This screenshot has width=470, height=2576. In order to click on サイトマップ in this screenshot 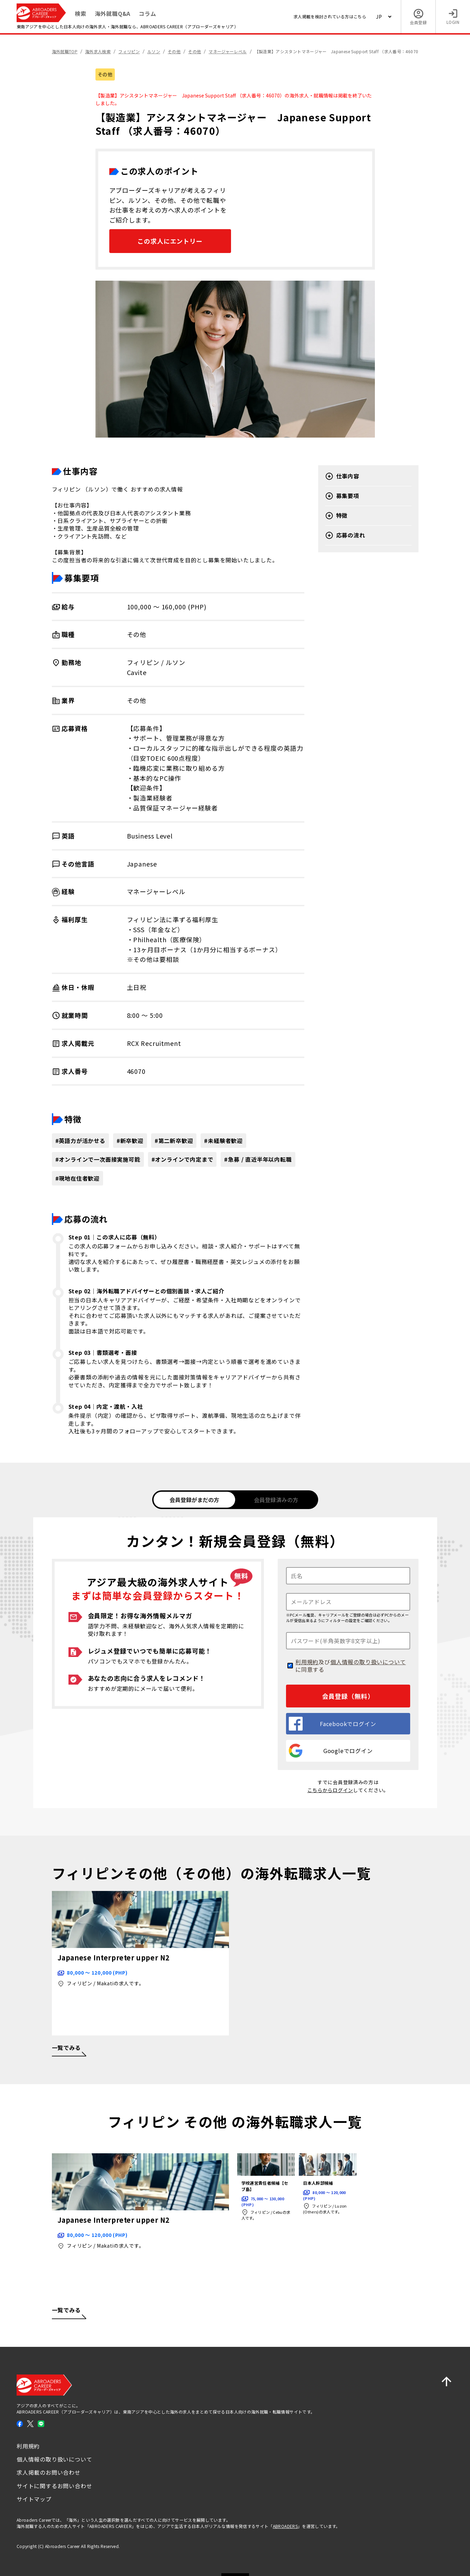, I will do `click(34, 2498)`.